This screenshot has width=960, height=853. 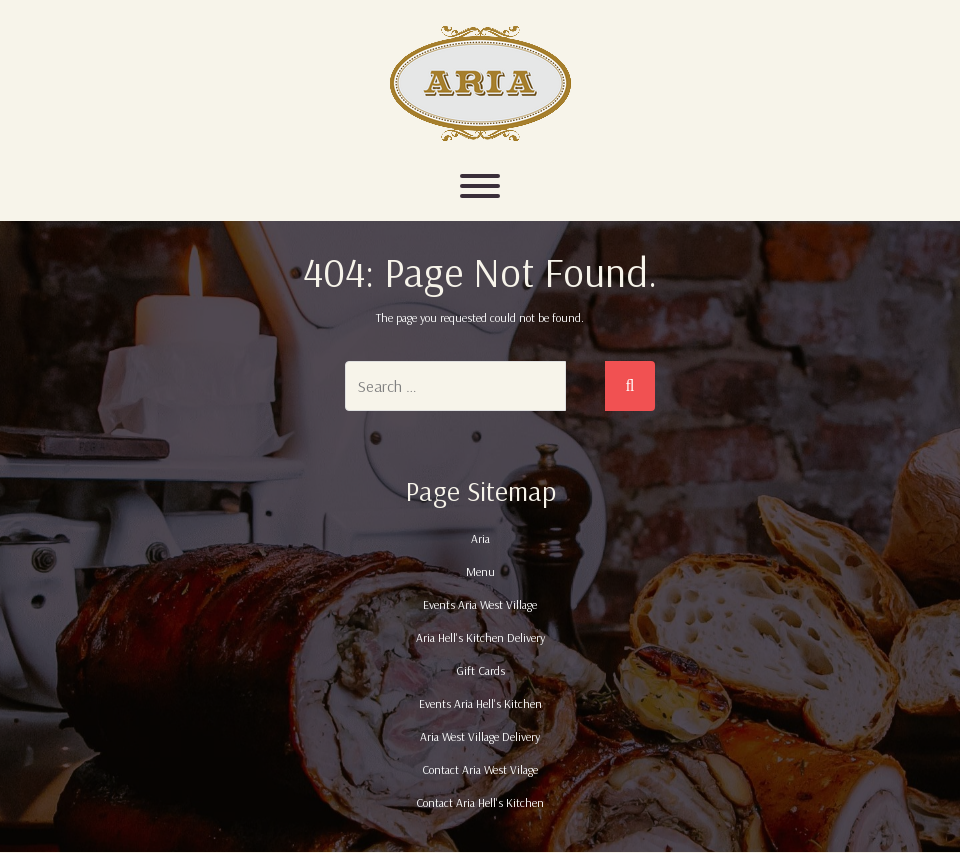 What do you see at coordinates (480, 637) in the screenshot?
I see `Aria Hell's Kitchen Delivery` at bounding box center [480, 637].